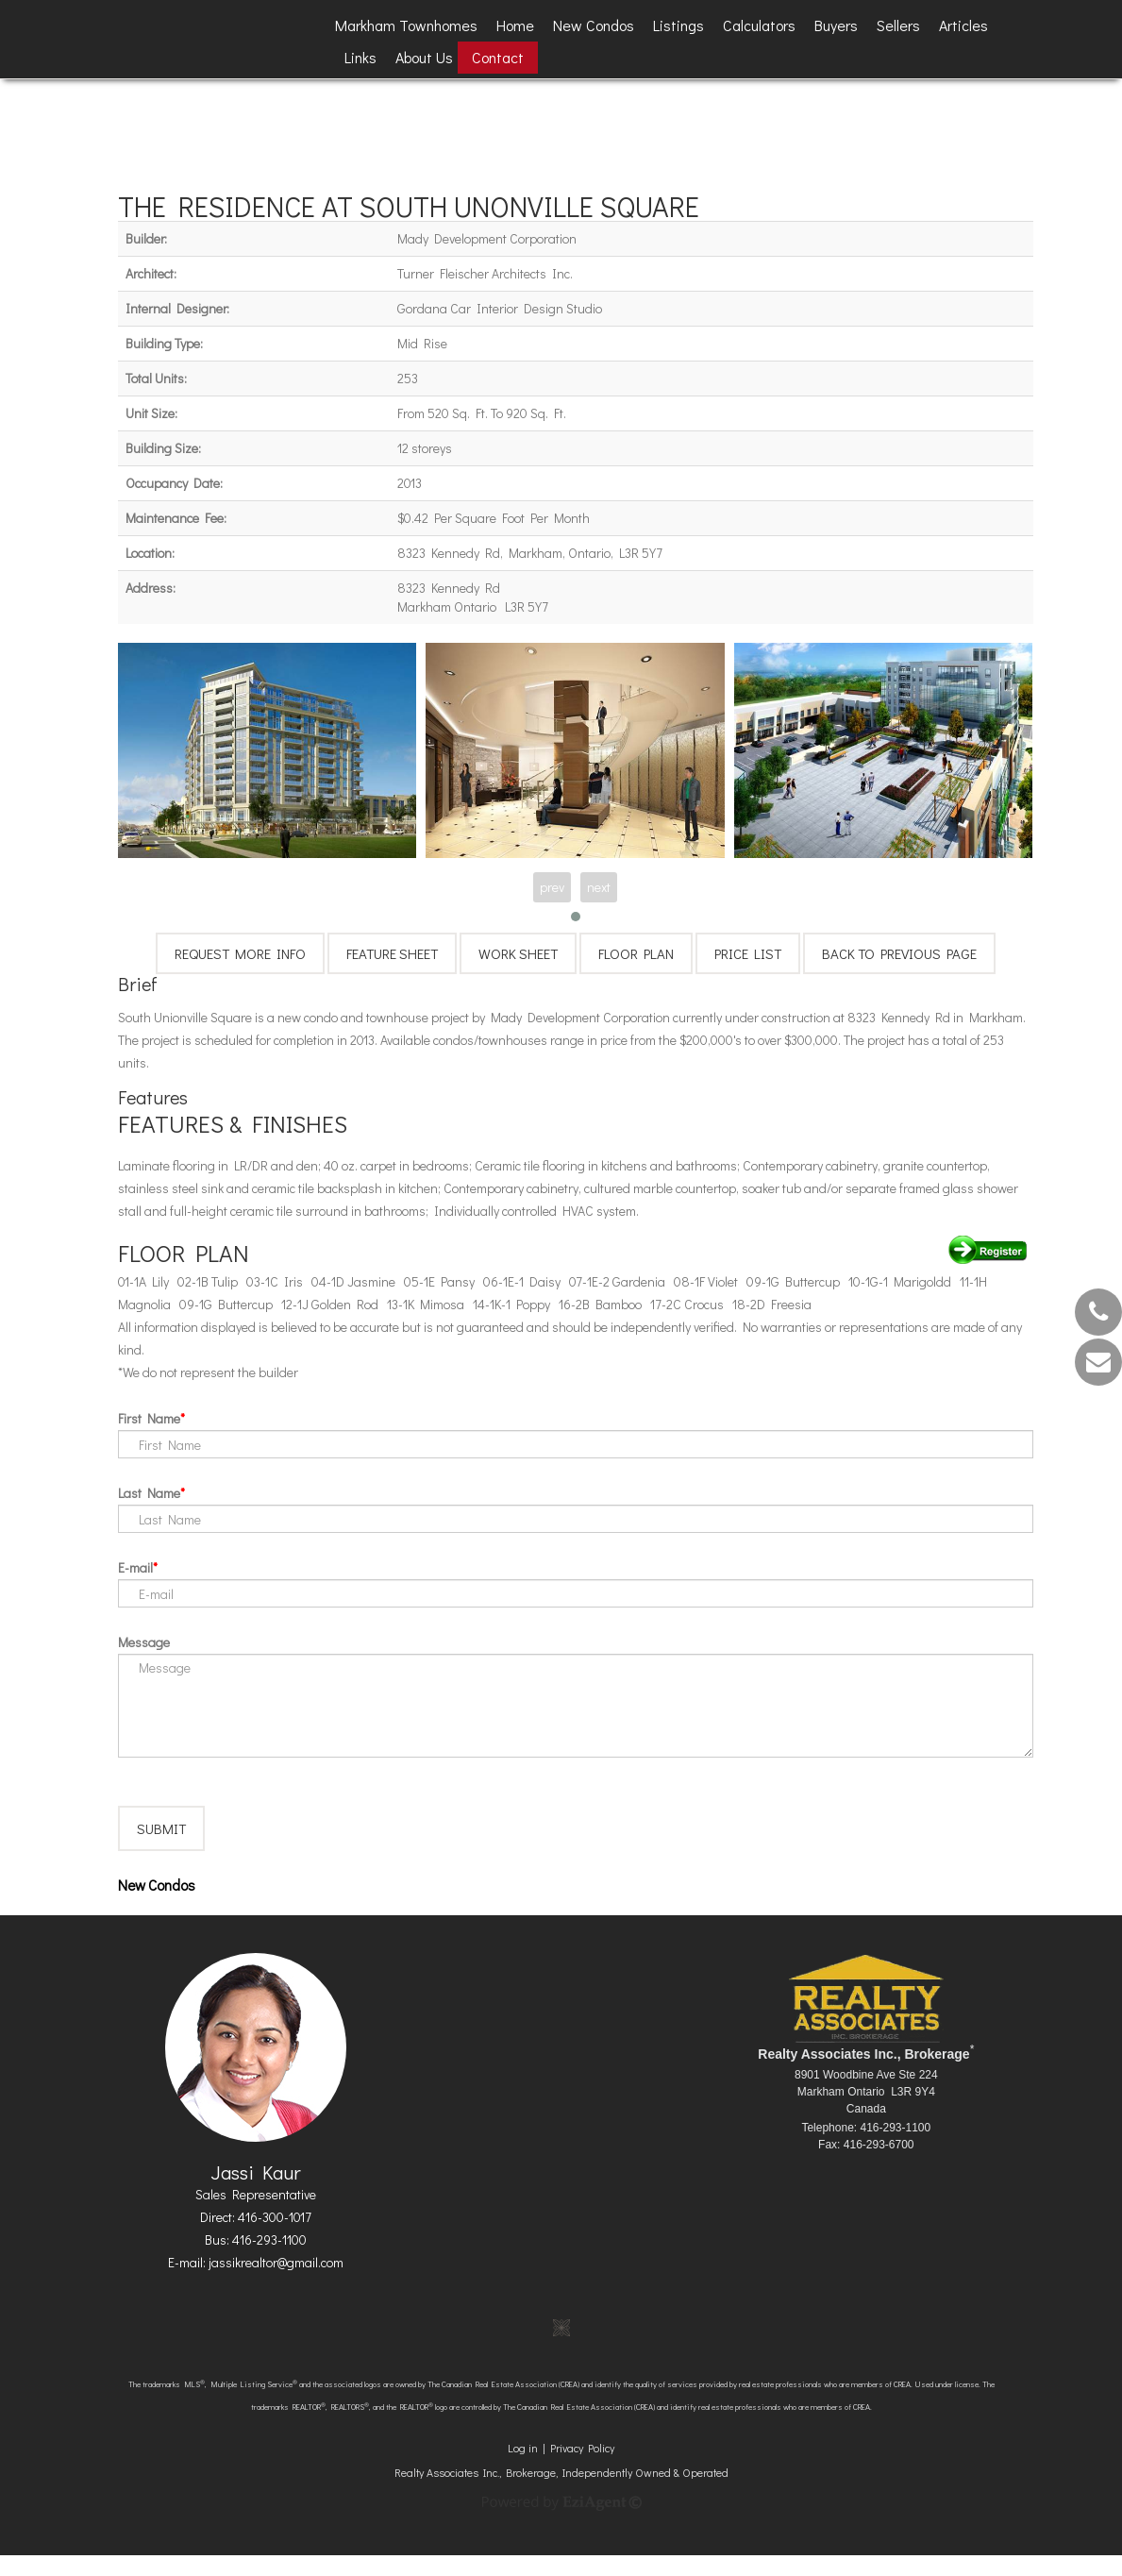 The height and width of the screenshot is (2576, 1122). What do you see at coordinates (836, 25) in the screenshot?
I see `Buyers` at bounding box center [836, 25].